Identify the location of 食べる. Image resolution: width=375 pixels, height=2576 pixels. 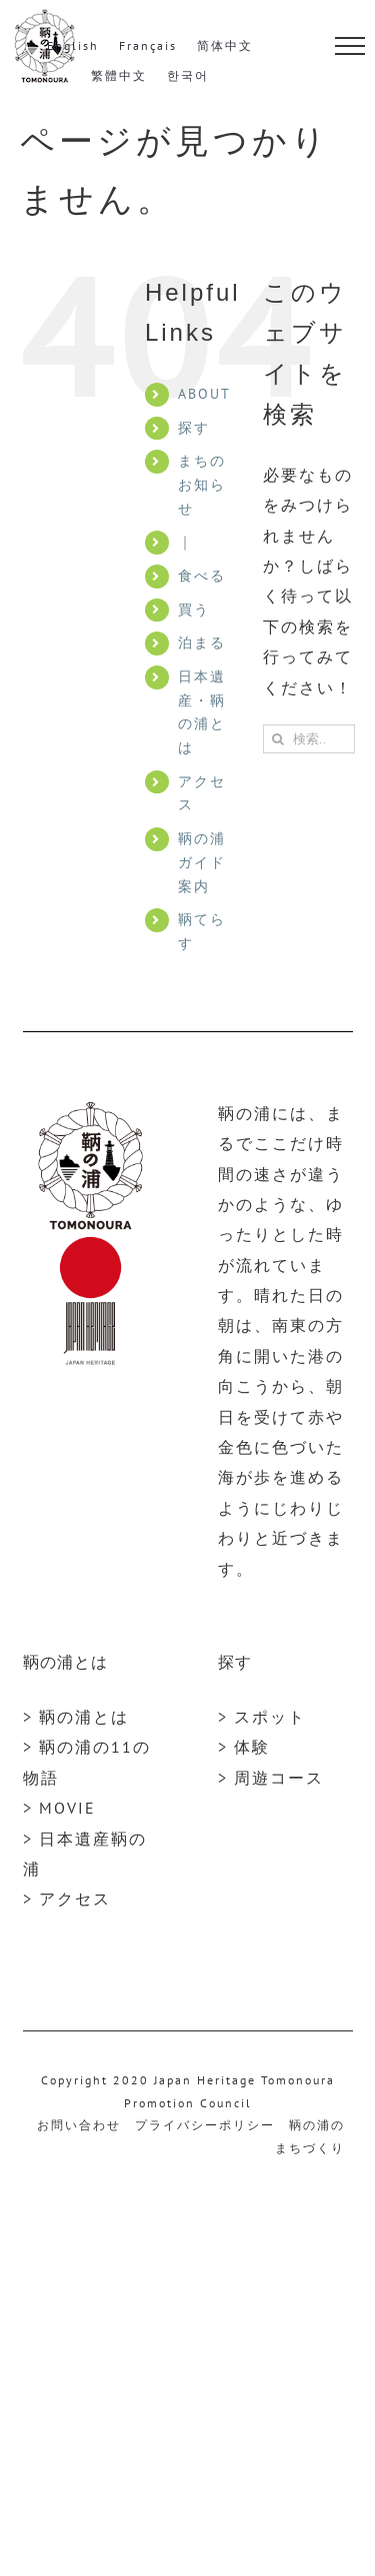
(202, 576).